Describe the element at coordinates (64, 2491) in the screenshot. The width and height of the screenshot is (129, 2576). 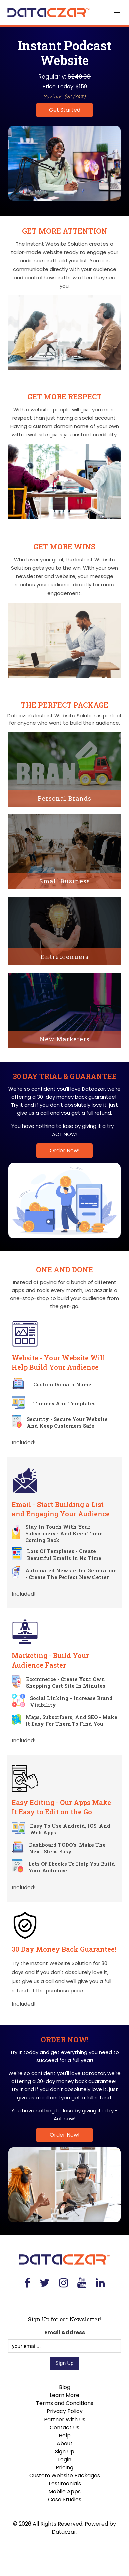
I see `Mobile Apps` at that location.